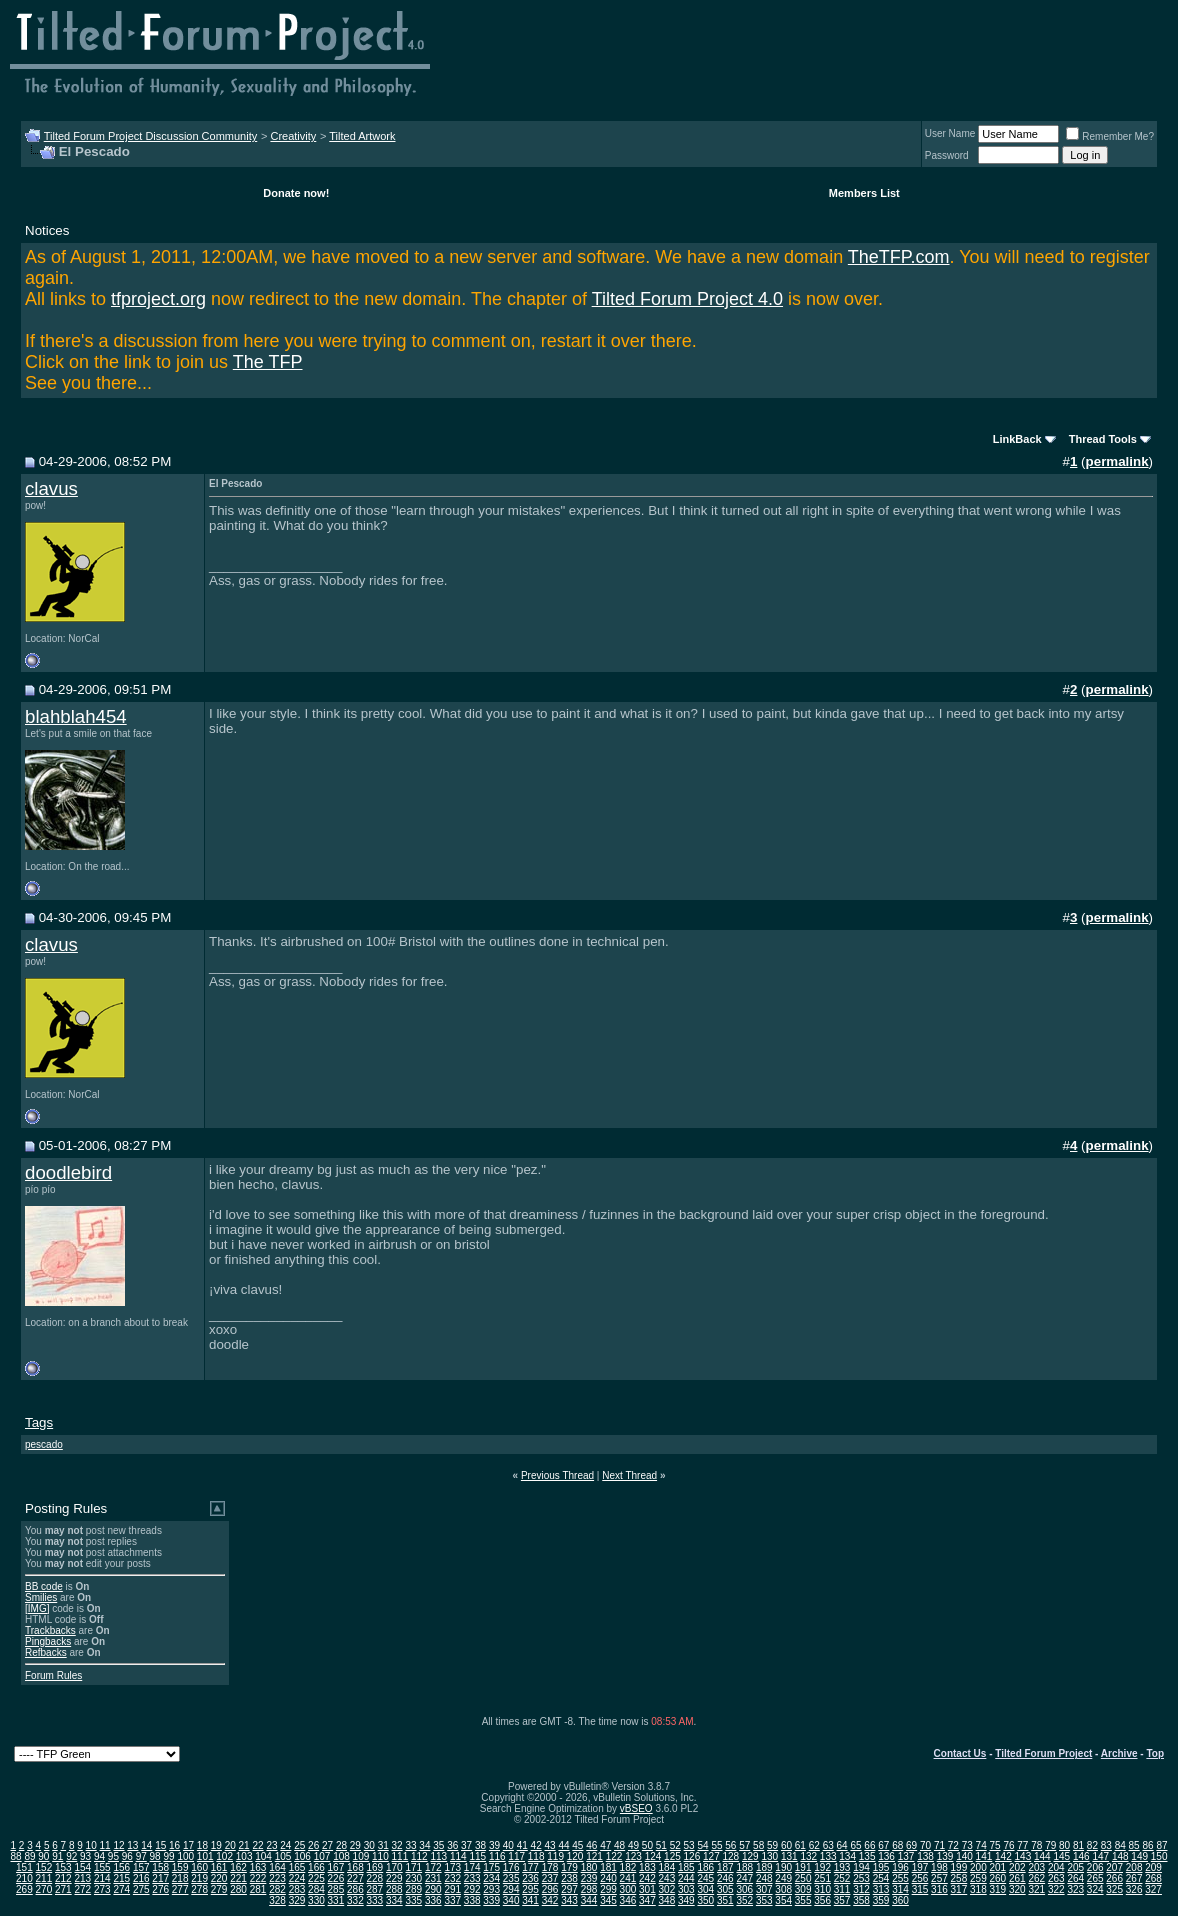 This screenshot has height=1916, width=1178. What do you see at coordinates (661, 1845) in the screenshot?
I see `51` at bounding box center [661, 1845].